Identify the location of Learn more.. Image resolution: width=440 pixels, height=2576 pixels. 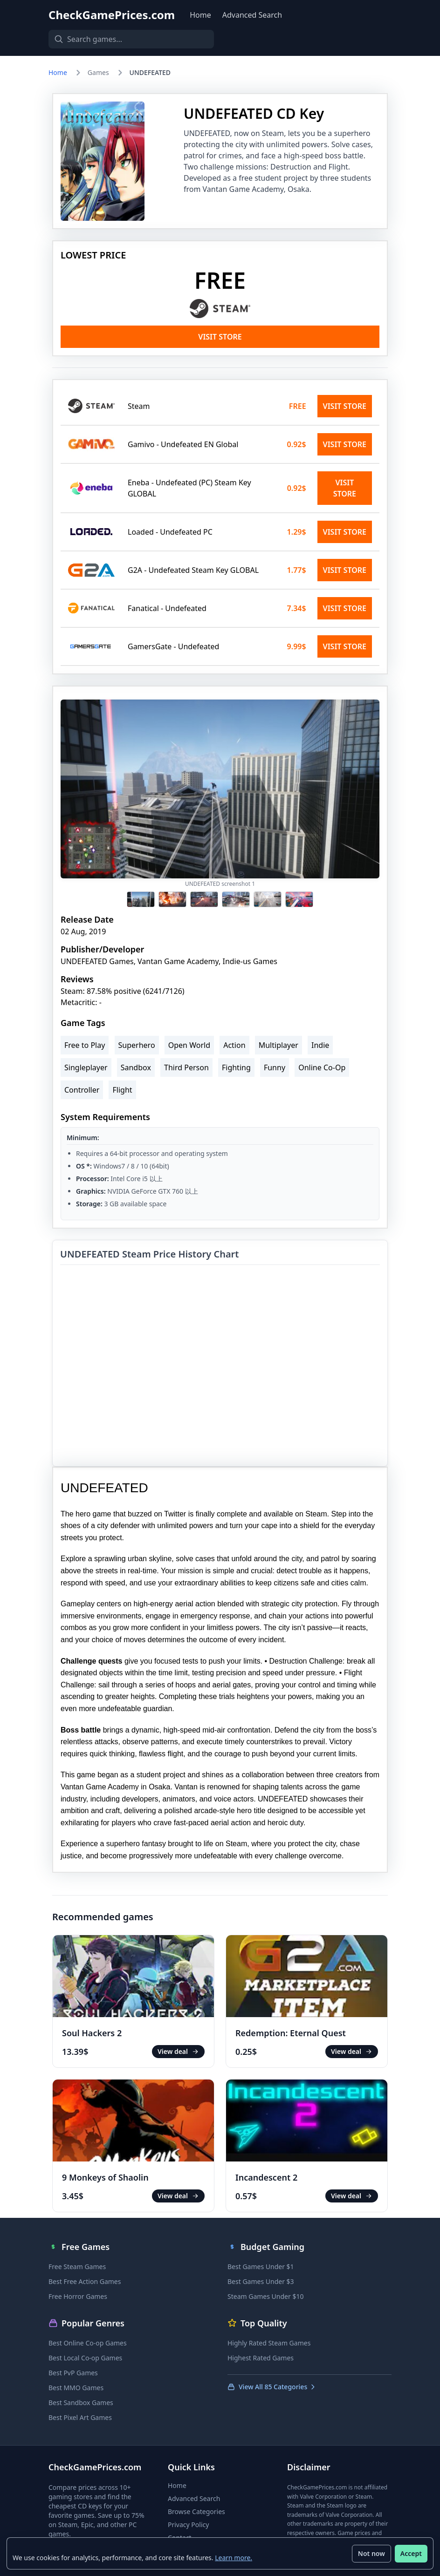
(234, 2556).